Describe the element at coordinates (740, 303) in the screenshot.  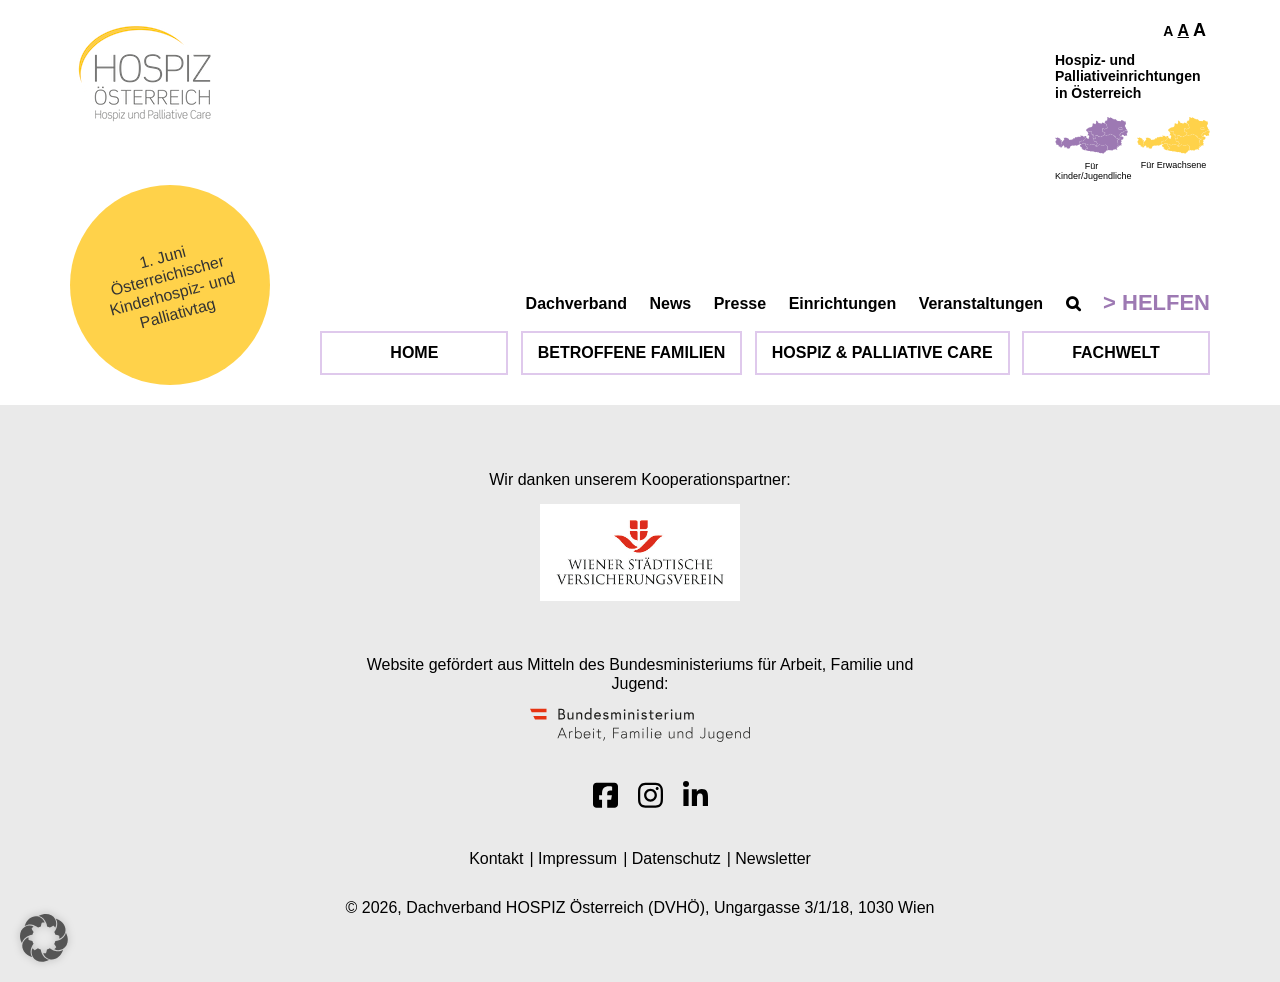
I see `Presse` at that location.